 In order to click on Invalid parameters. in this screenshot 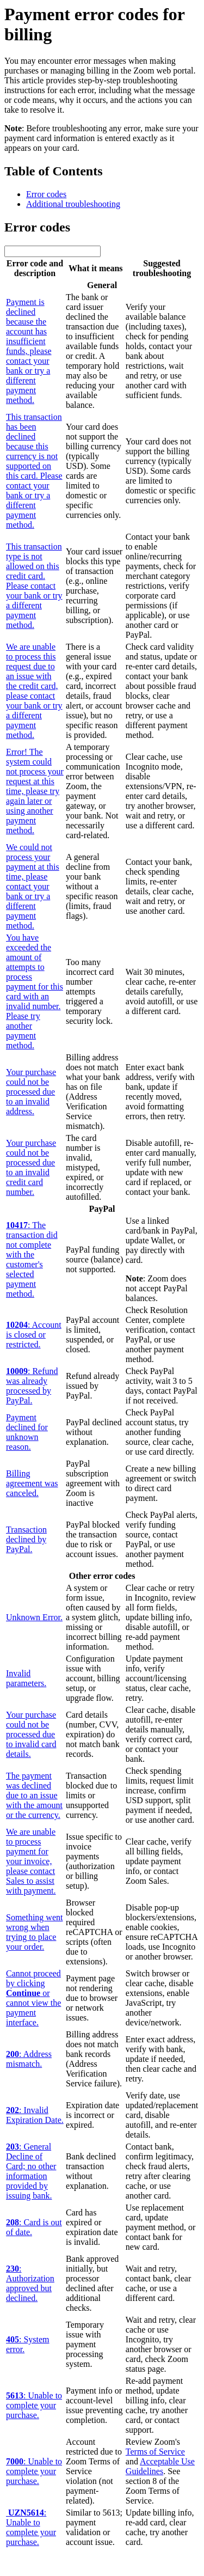, I will do `click(26, 1678)`.